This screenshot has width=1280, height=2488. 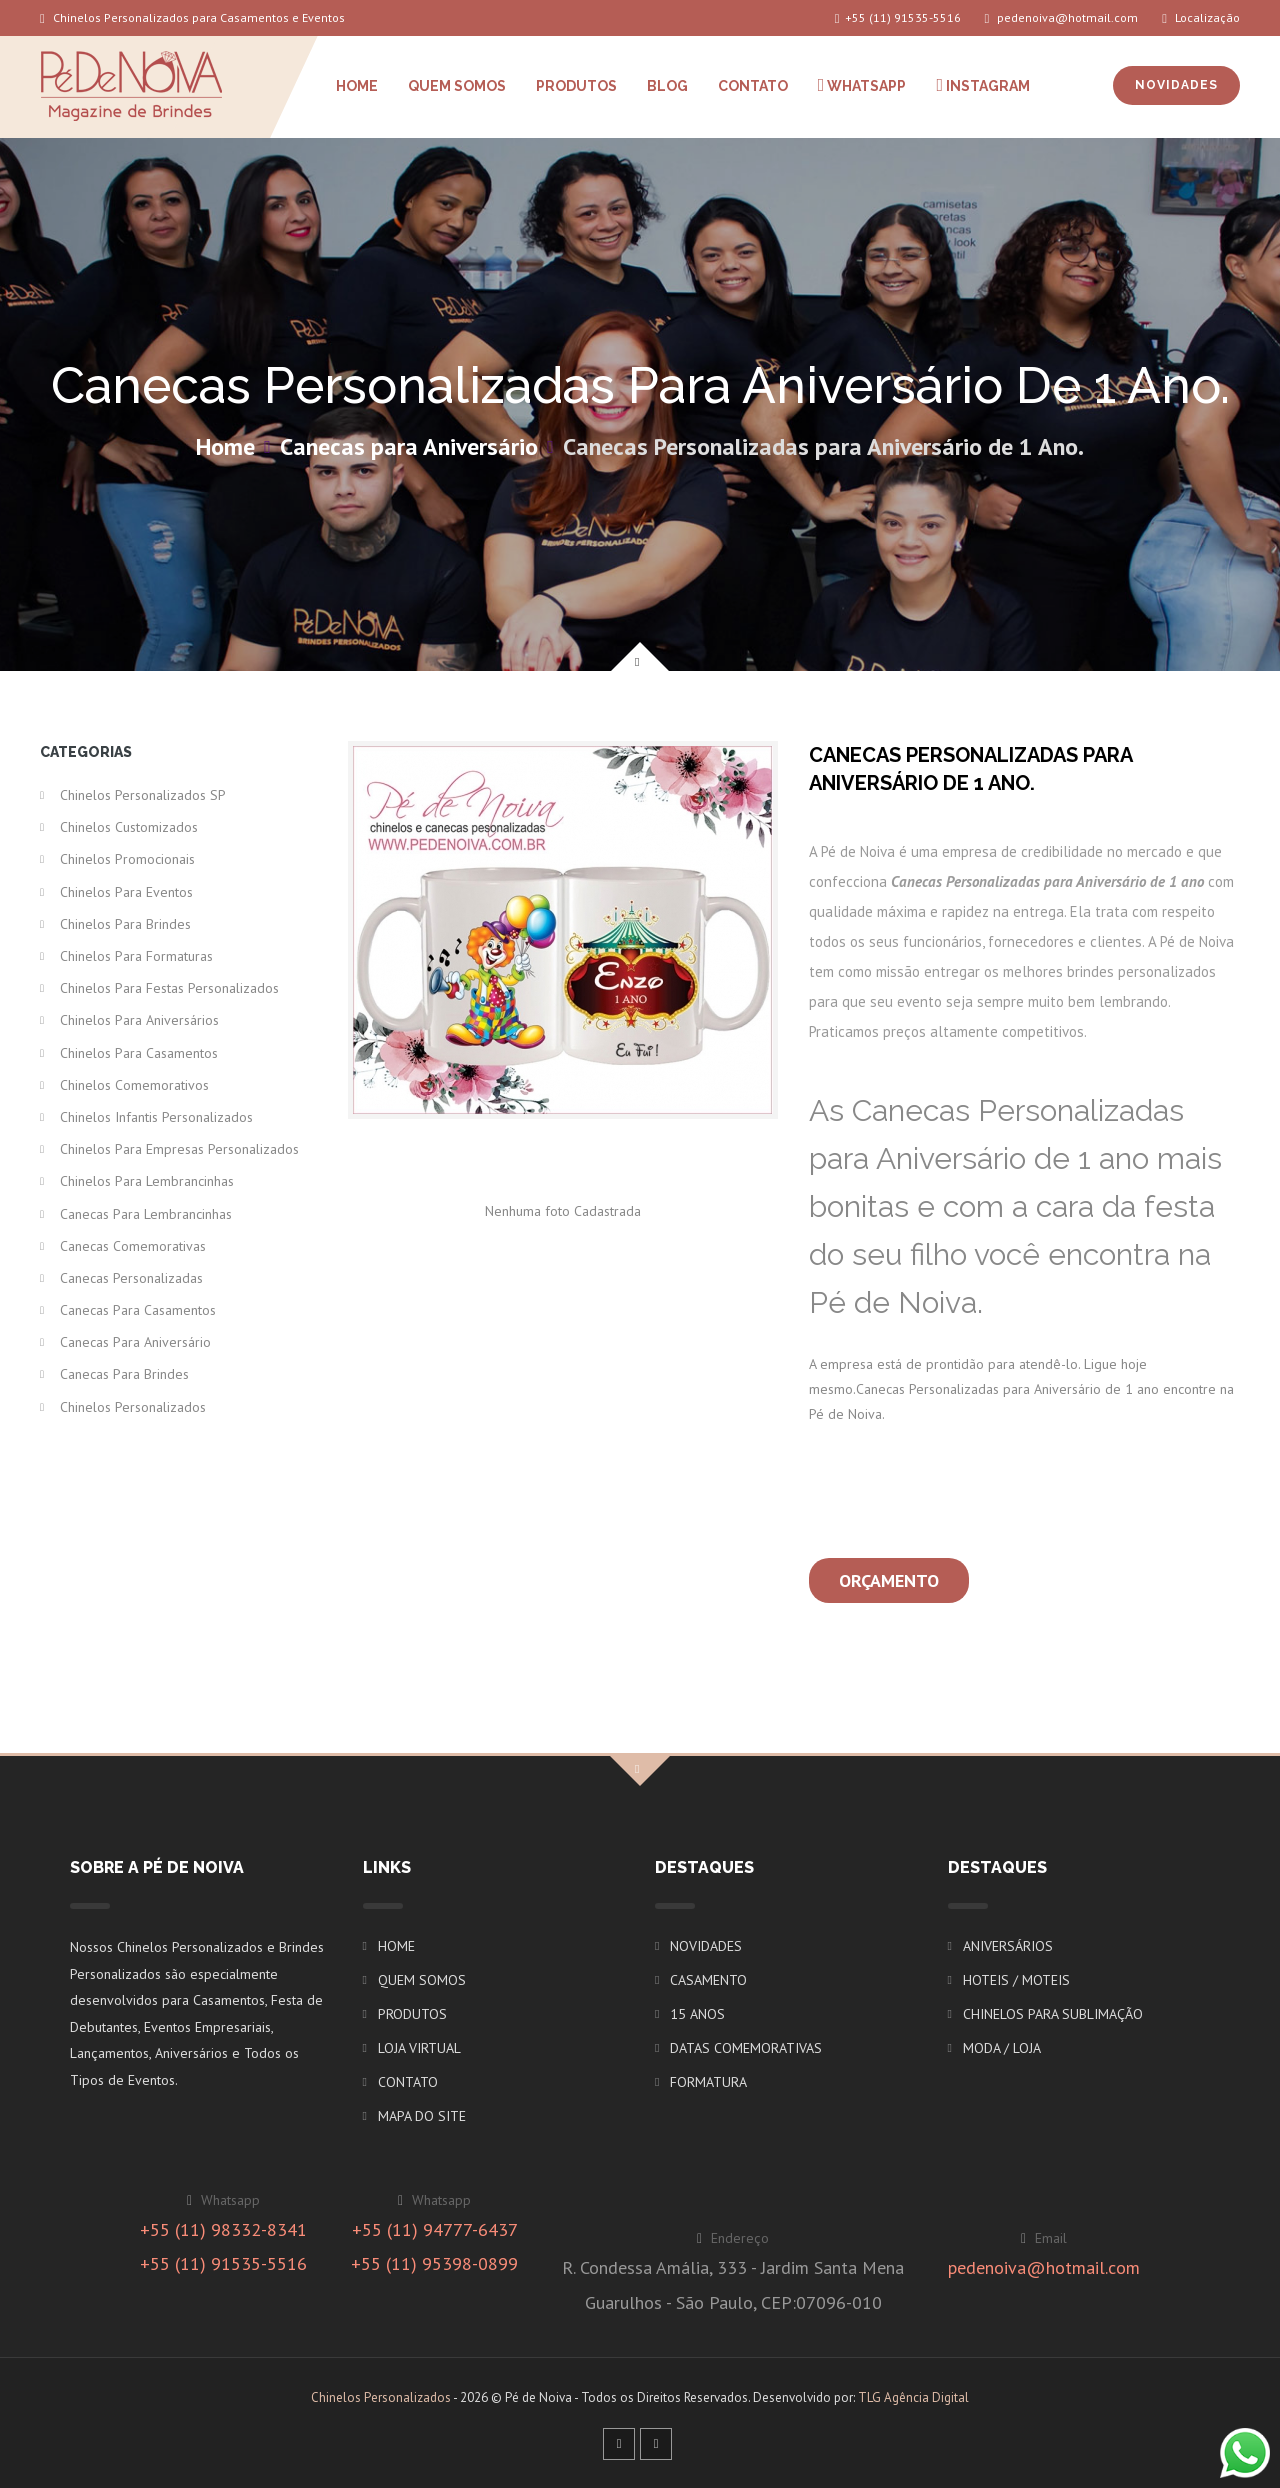 I want to click on Chinelos Personalizados SP, so click(x=143, y=795).